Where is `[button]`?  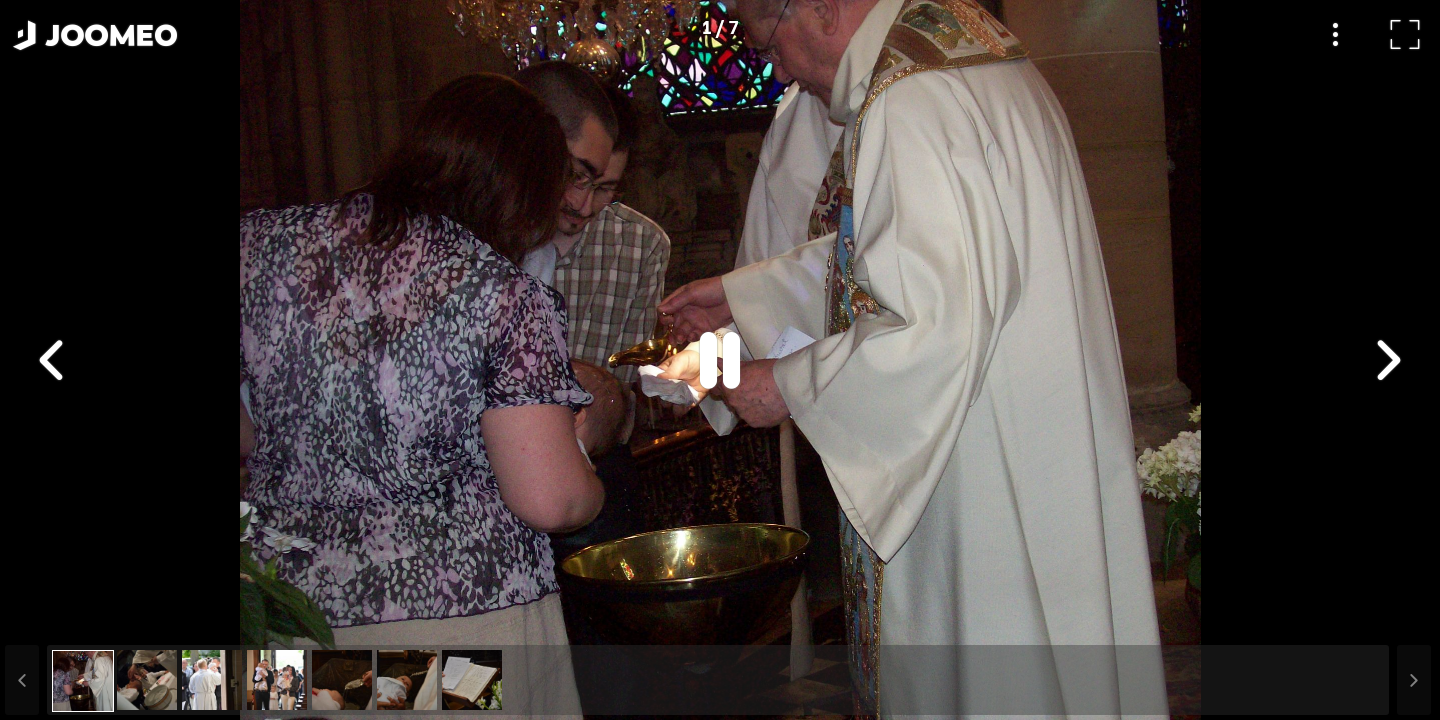 [button] is located at coordinates (53, 617).